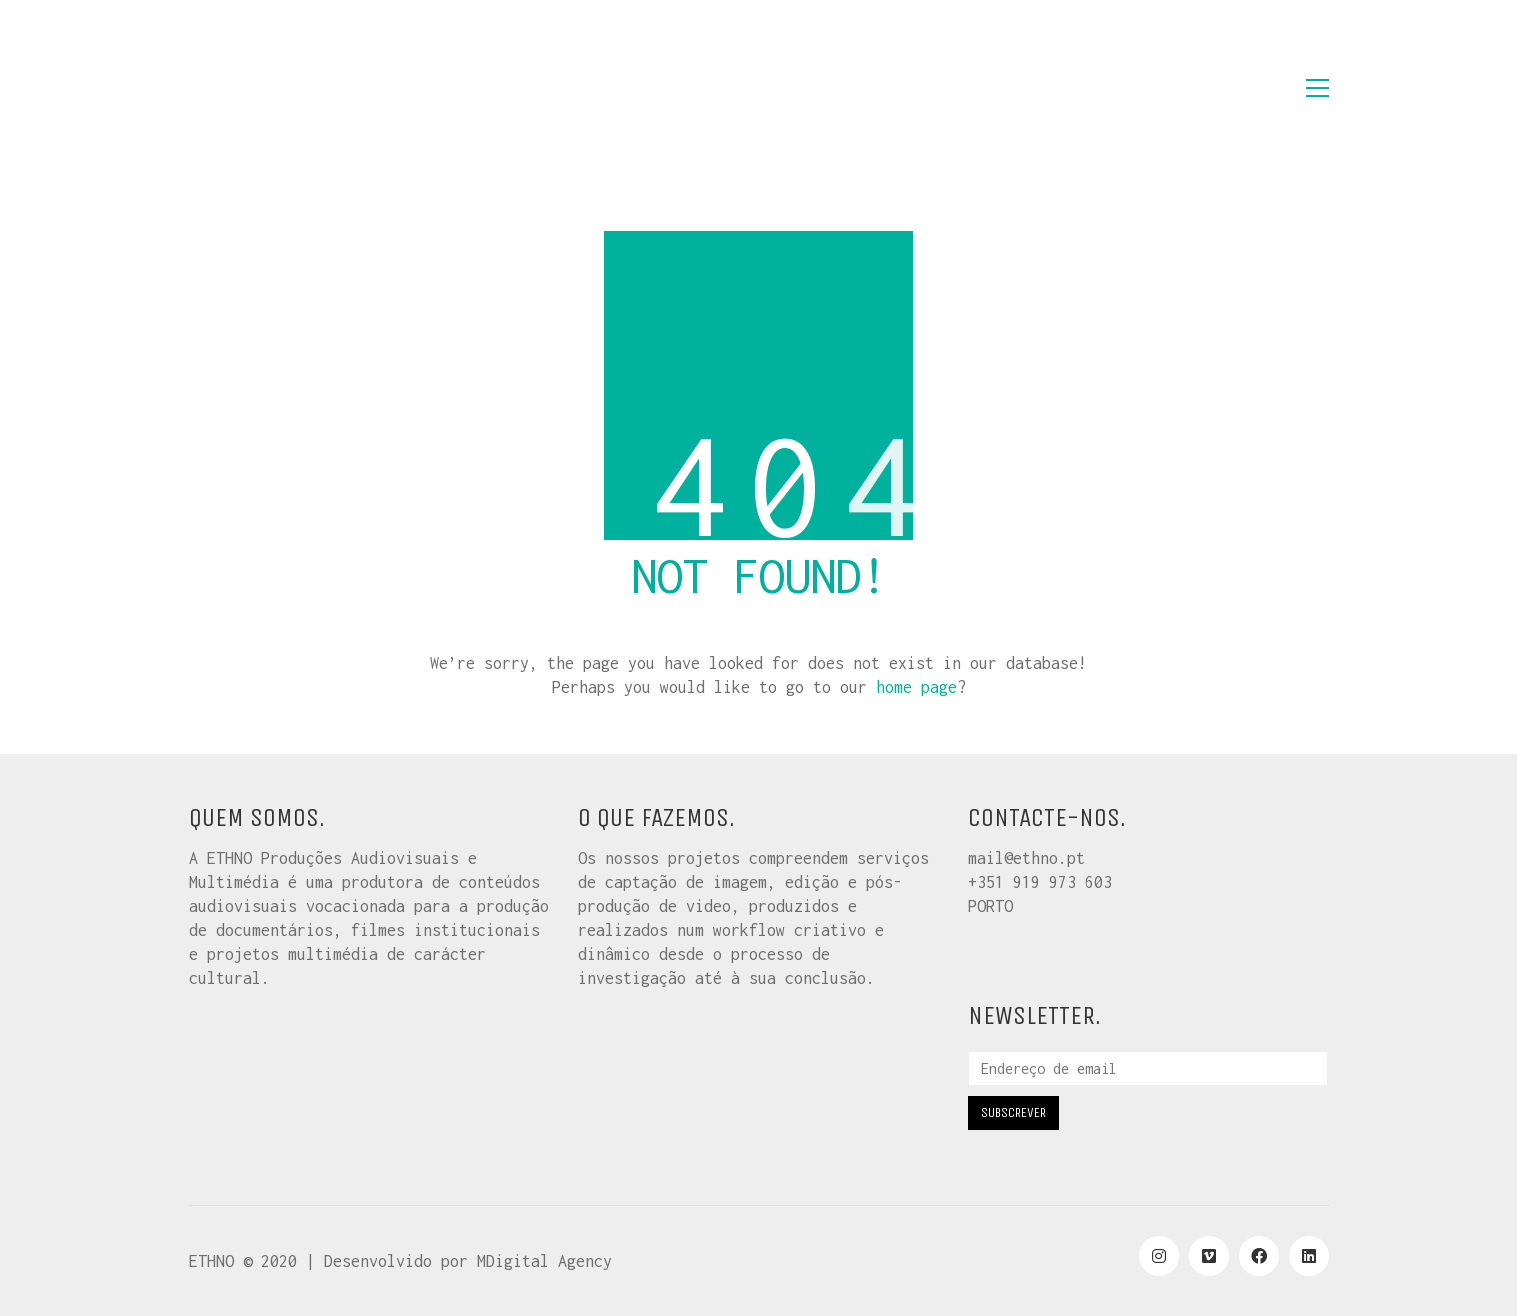 Image resolution: width=1517 pixels, height=1316 pixels. I want to click on [Vimeo], so click(1209, 1256).